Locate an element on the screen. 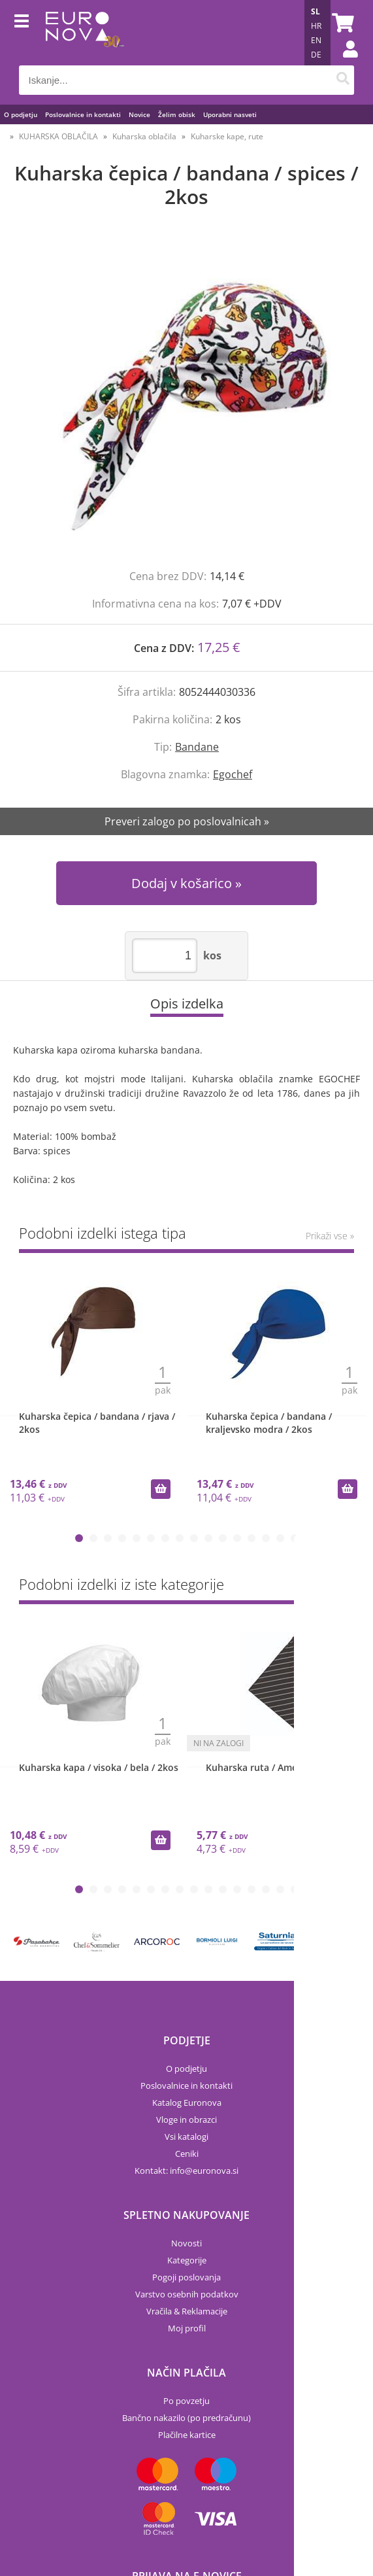 The height and width of the screenshot is (2576, 373). Novice is located at coordinates (139, 114).